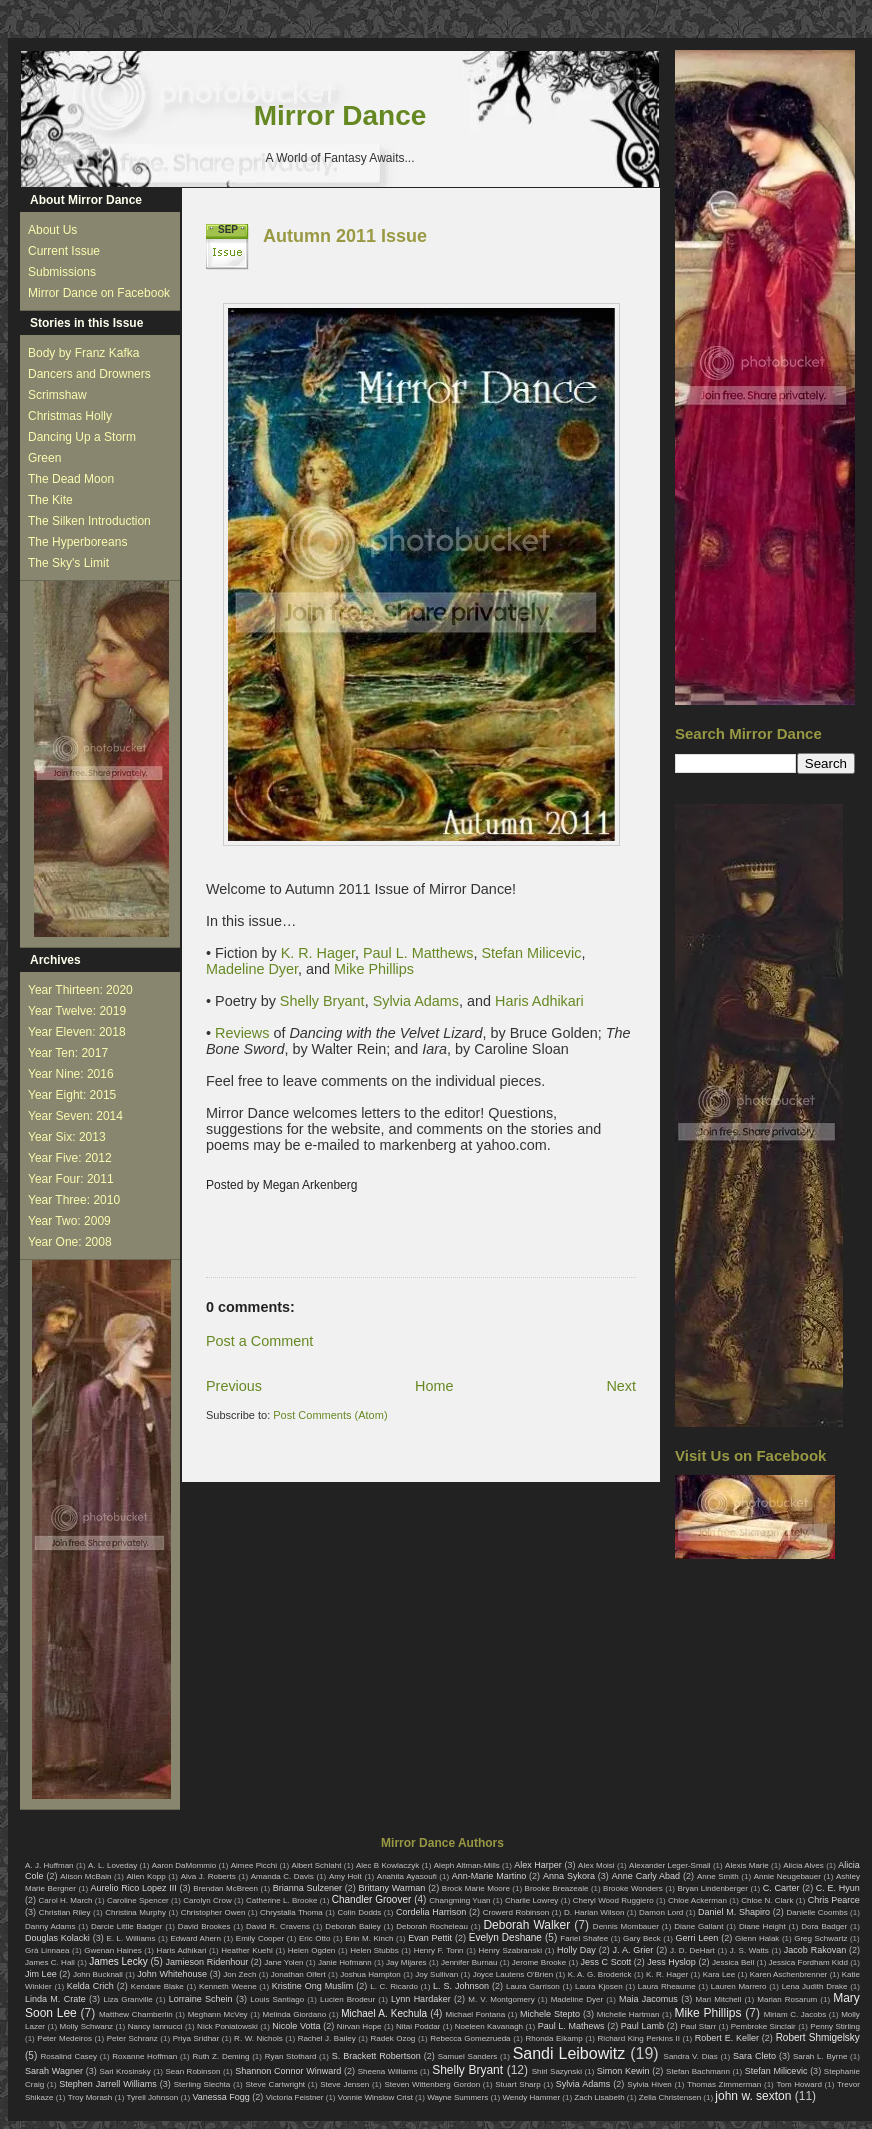  Describe the element at coordinates (370, 1974) in the screenshot. I see `Joshua Hampton` at that location.